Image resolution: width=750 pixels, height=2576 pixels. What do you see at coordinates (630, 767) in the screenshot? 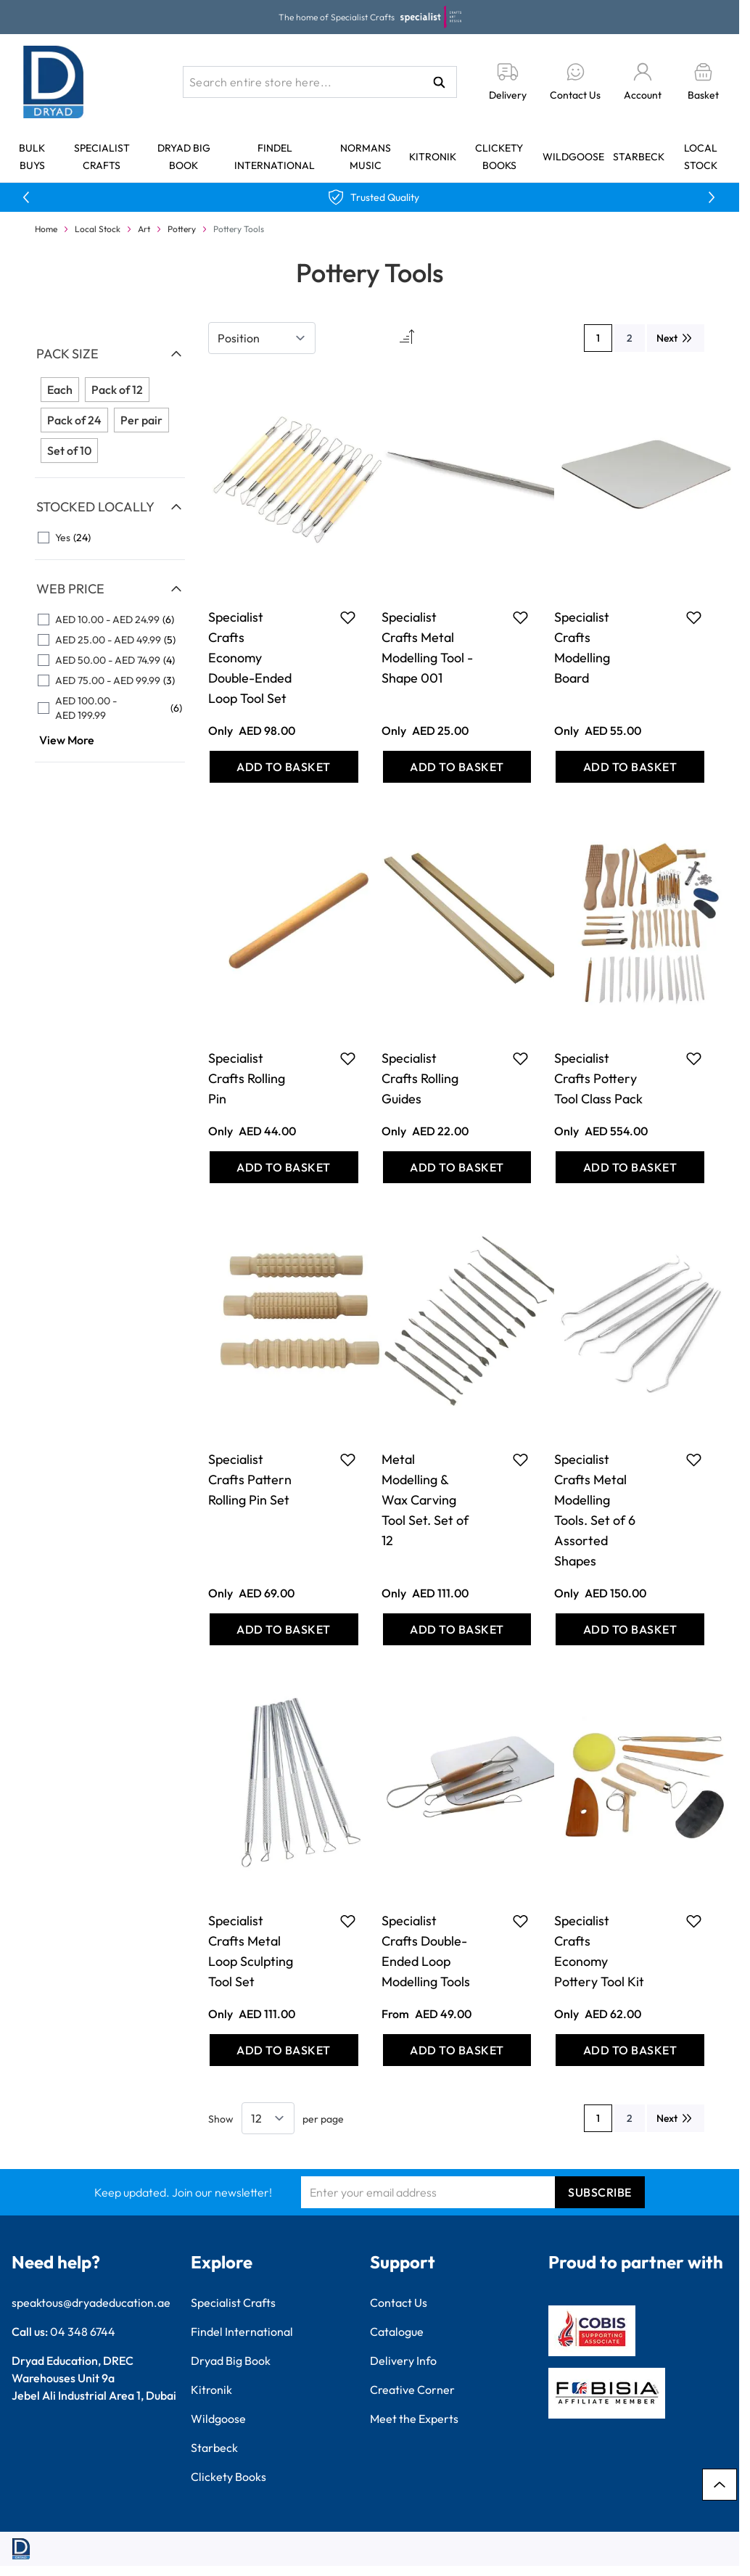
I see `[Add to Basket Specialist Crafts Modelling Board]` at bounding box center [630, 767].